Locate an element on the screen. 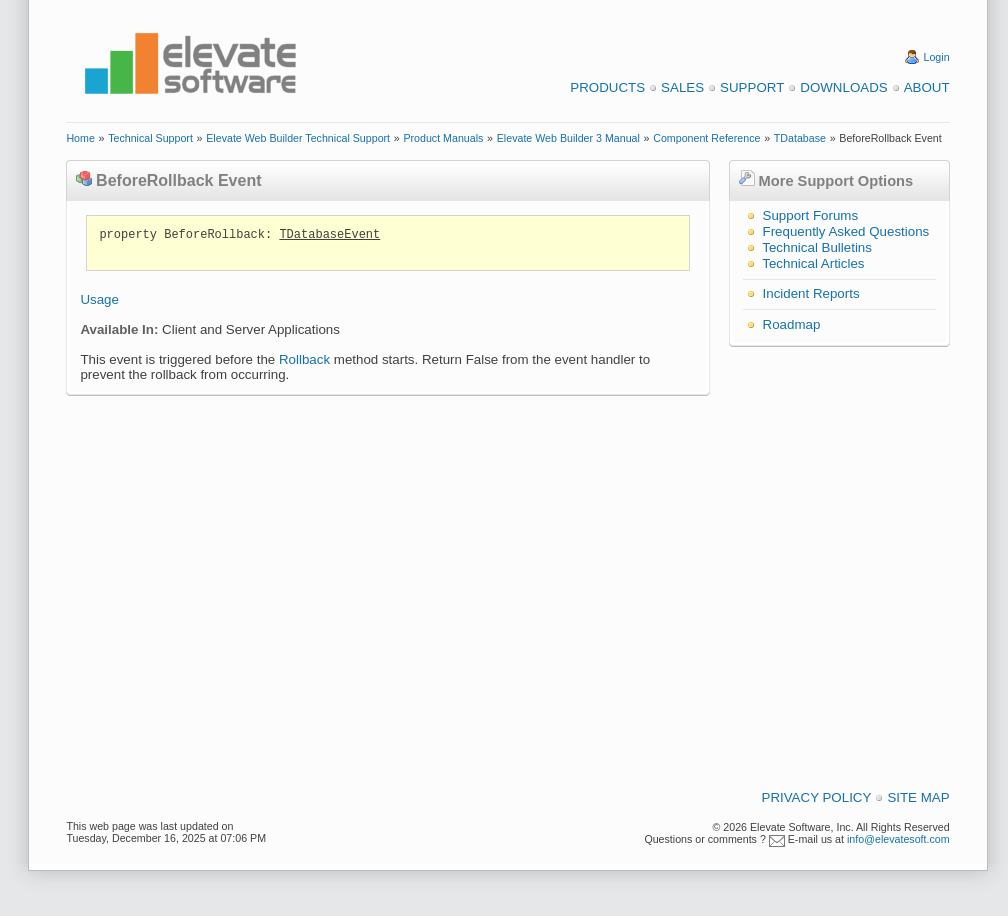 This screenshot has width=1008, height=916. Site Map is located at coordinates (918, 797).